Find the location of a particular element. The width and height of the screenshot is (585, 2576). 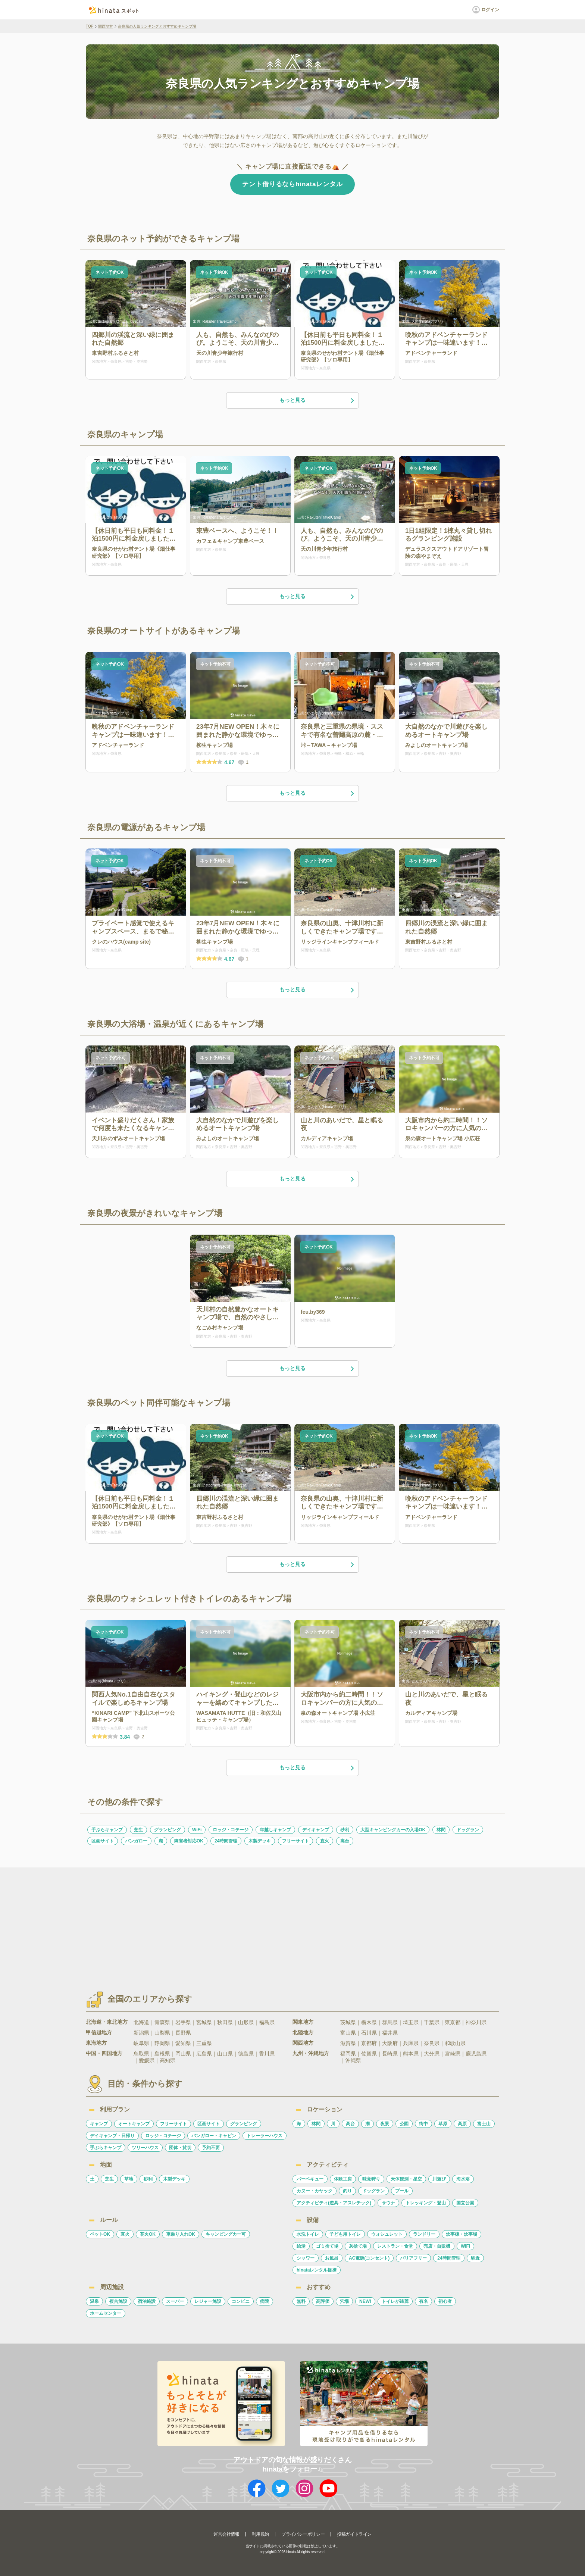

関西地方 is located at coordinates (105, 26).